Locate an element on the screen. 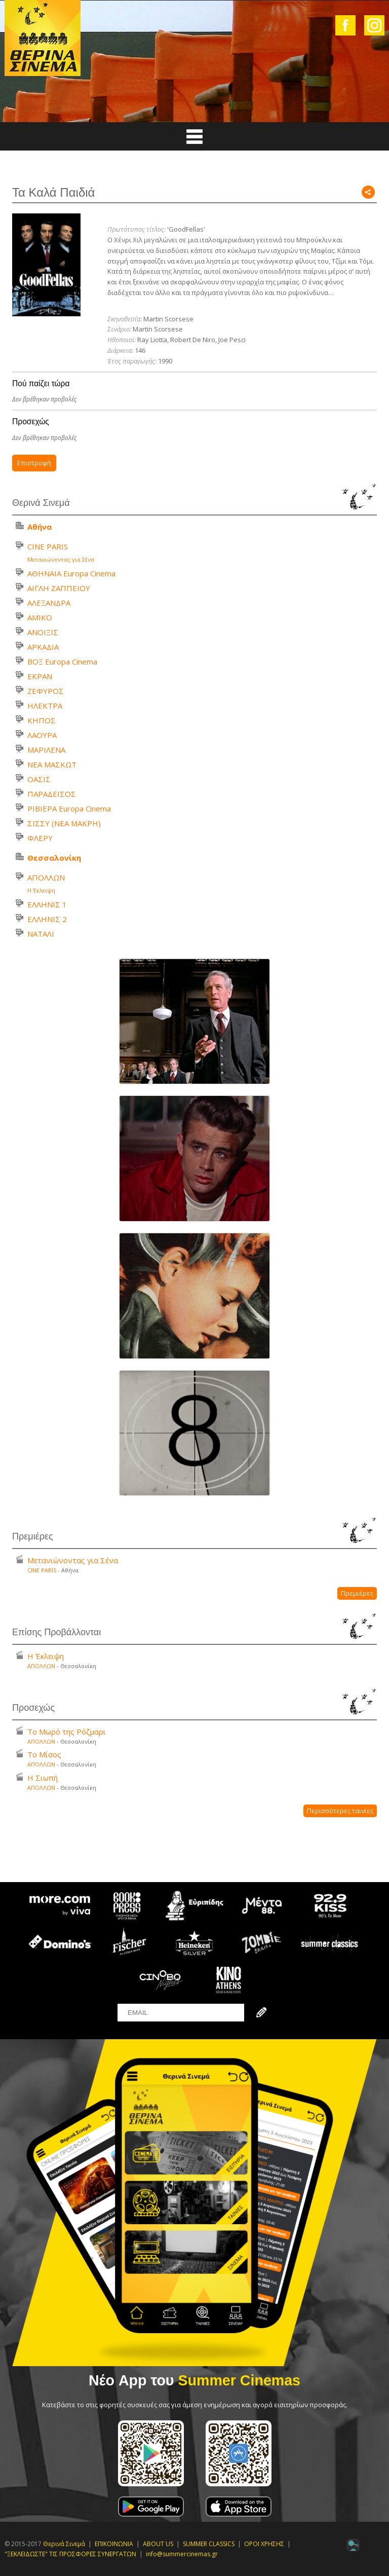 This screenshot has height=2576, width=389. ΛΑΟΥΡΑ is located at coordinates (42, 735).